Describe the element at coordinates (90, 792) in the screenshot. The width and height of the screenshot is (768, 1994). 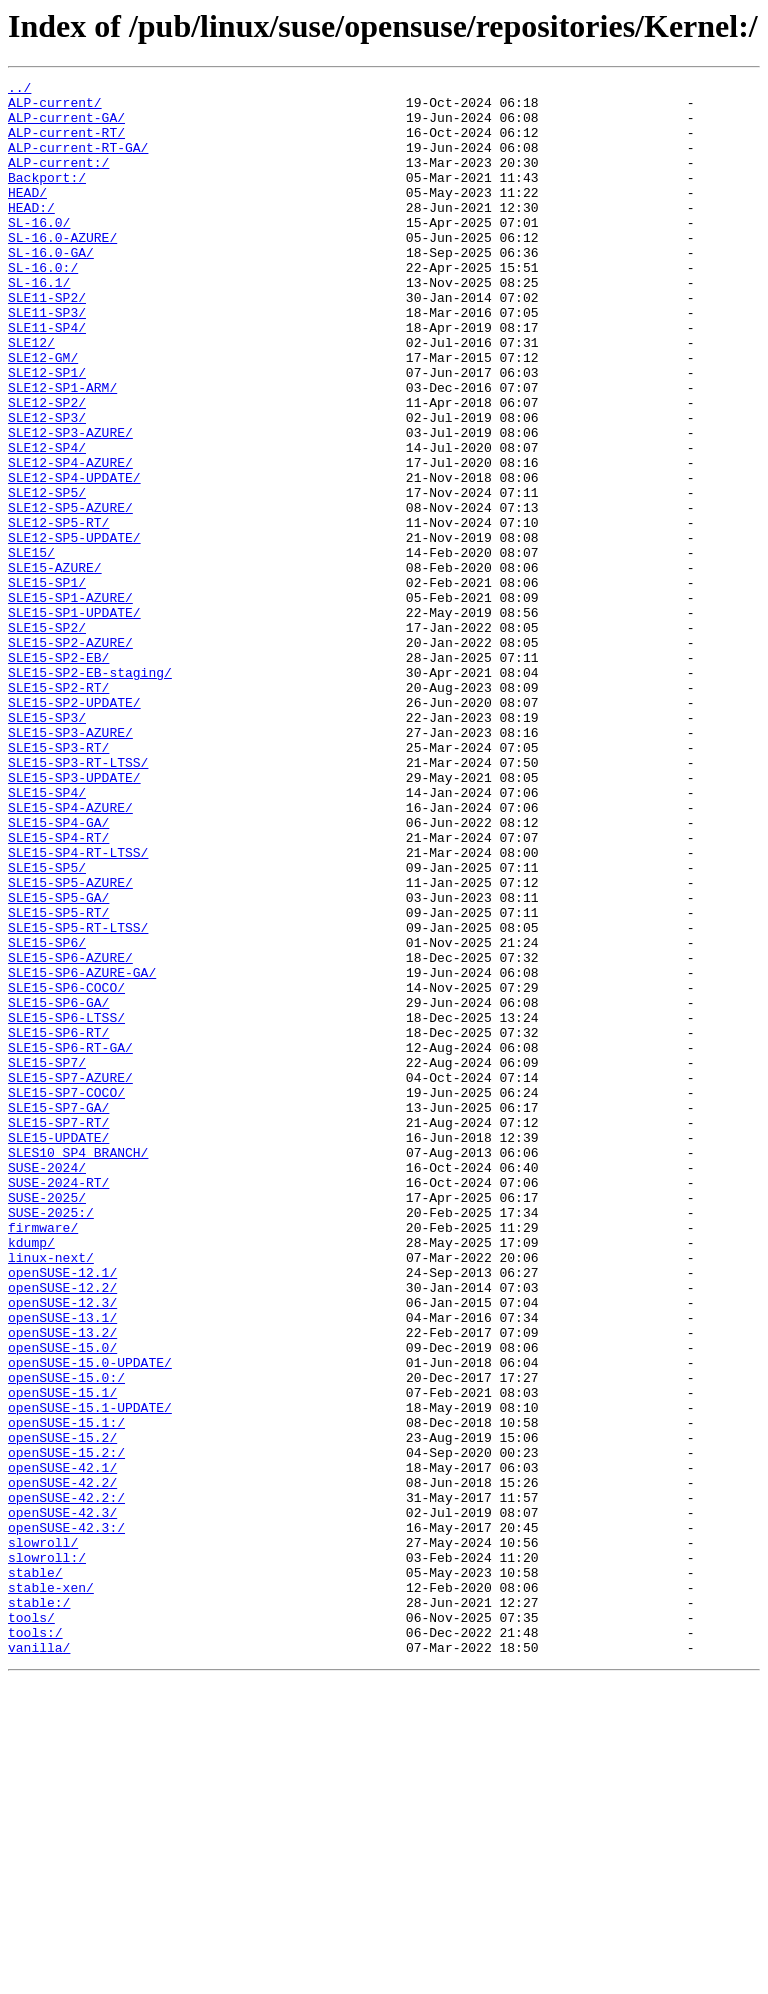
I see `SLE15-SP2-EB-staging/` at that location.